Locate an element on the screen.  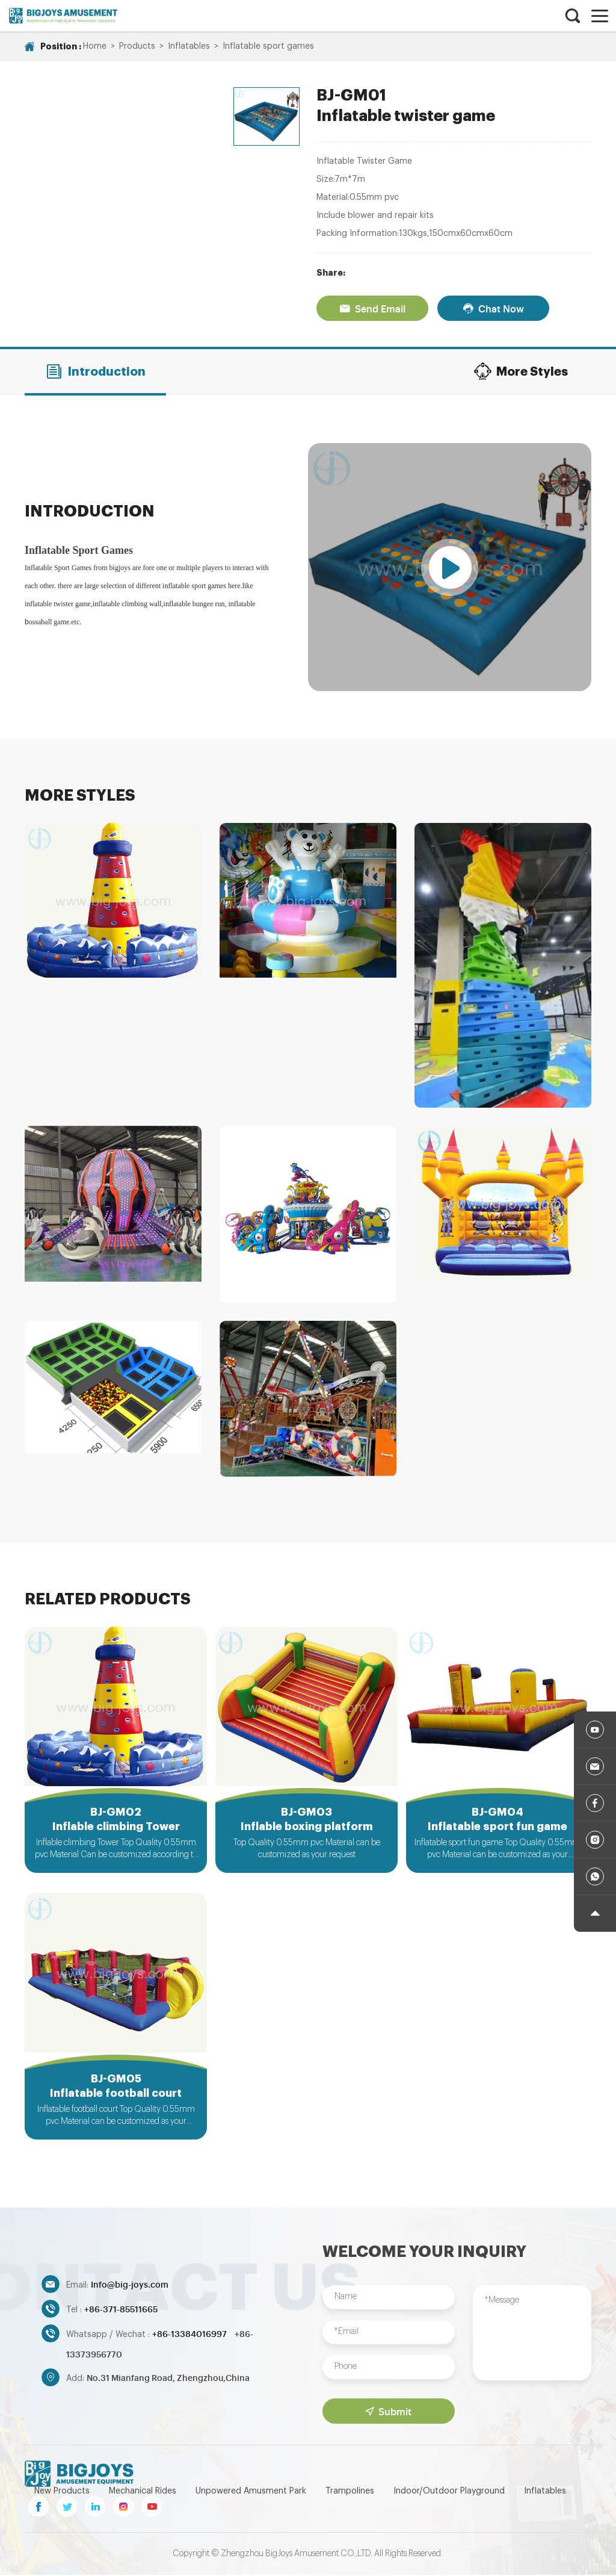
Mechanical Rides is located at coordinates (142, 2492).